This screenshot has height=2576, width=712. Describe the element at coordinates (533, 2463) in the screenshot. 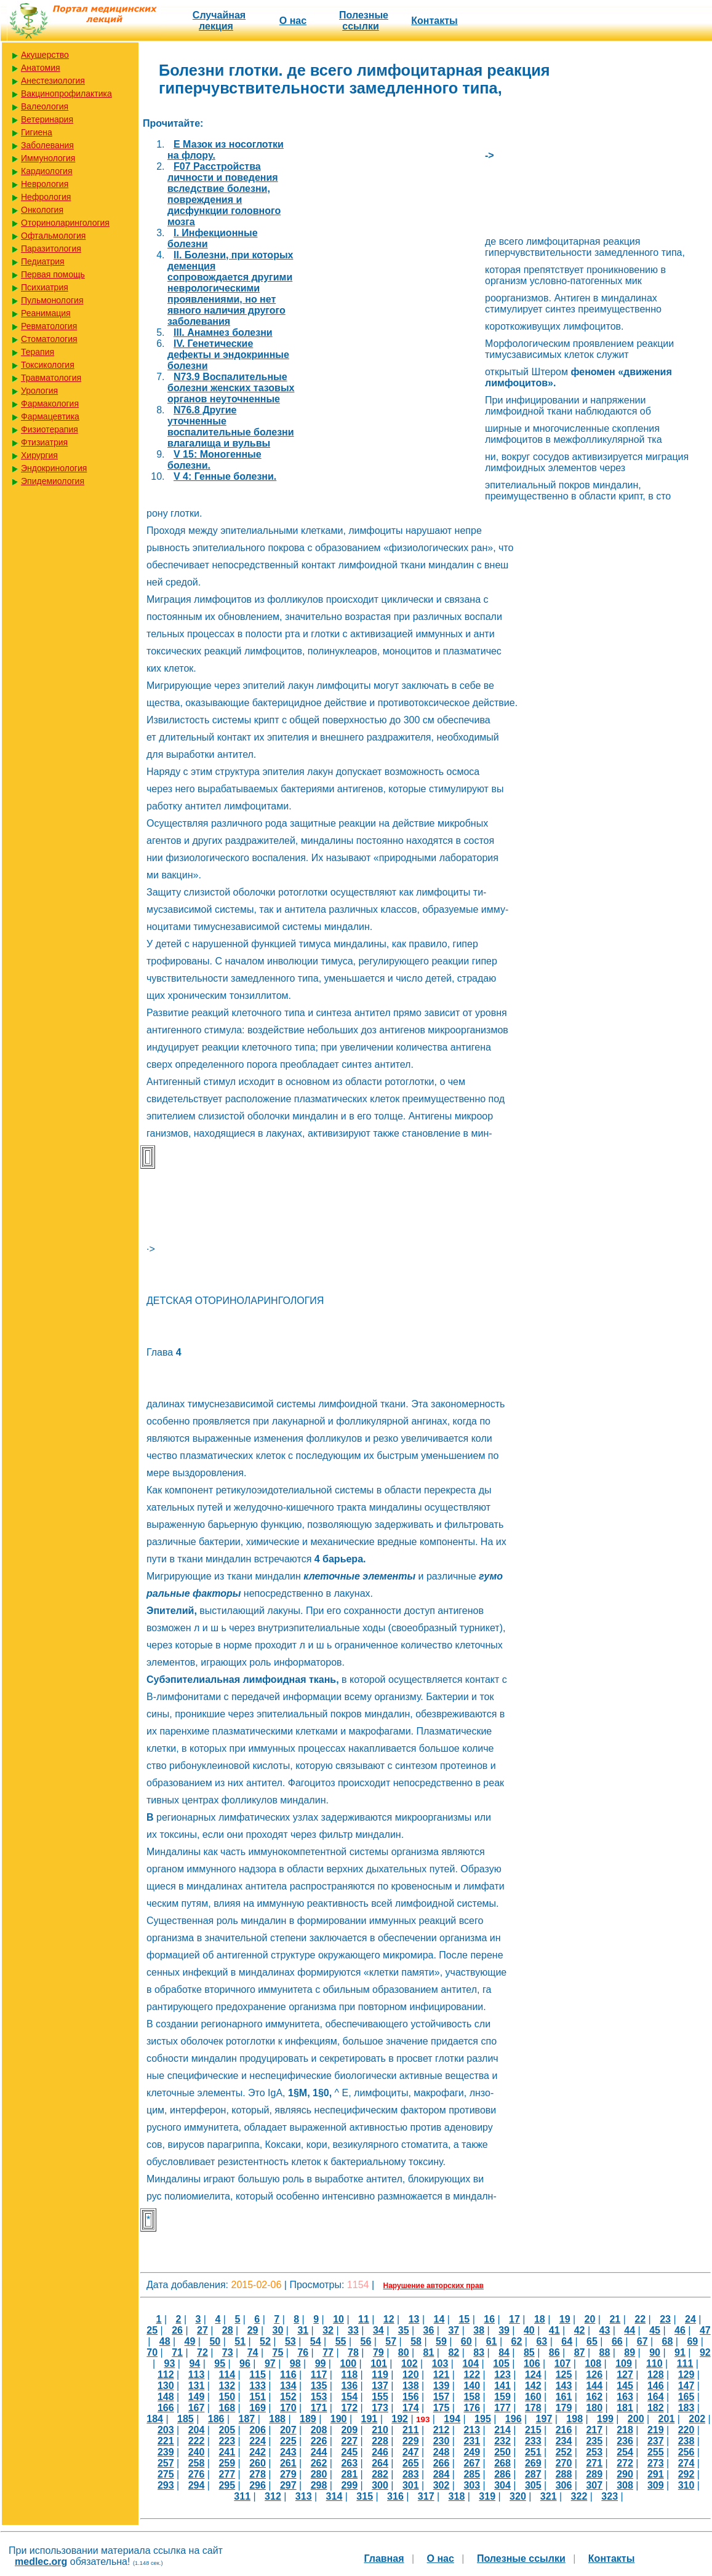

I see `269` at that location.